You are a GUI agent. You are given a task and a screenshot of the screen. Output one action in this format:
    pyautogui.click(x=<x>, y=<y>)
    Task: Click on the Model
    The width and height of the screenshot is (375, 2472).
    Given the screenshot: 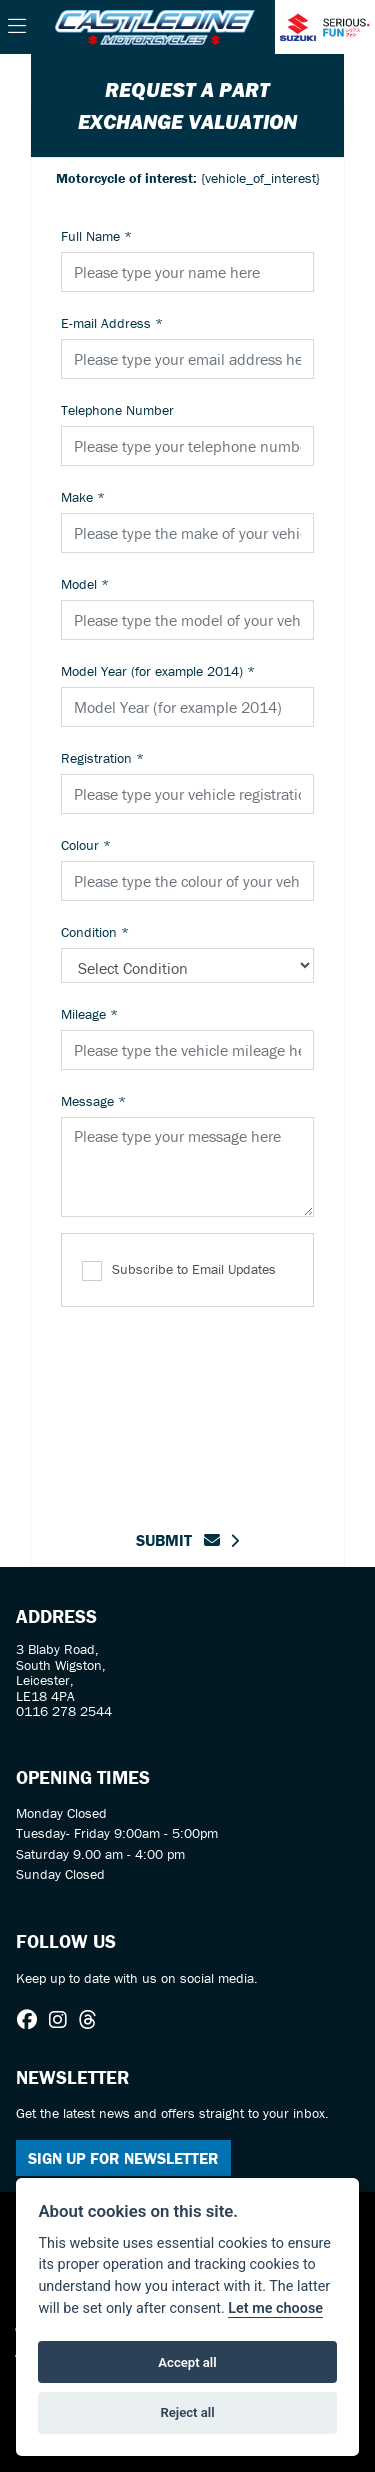 What is the action you would take?
    pyautogui.click(x=85, y=584)
    